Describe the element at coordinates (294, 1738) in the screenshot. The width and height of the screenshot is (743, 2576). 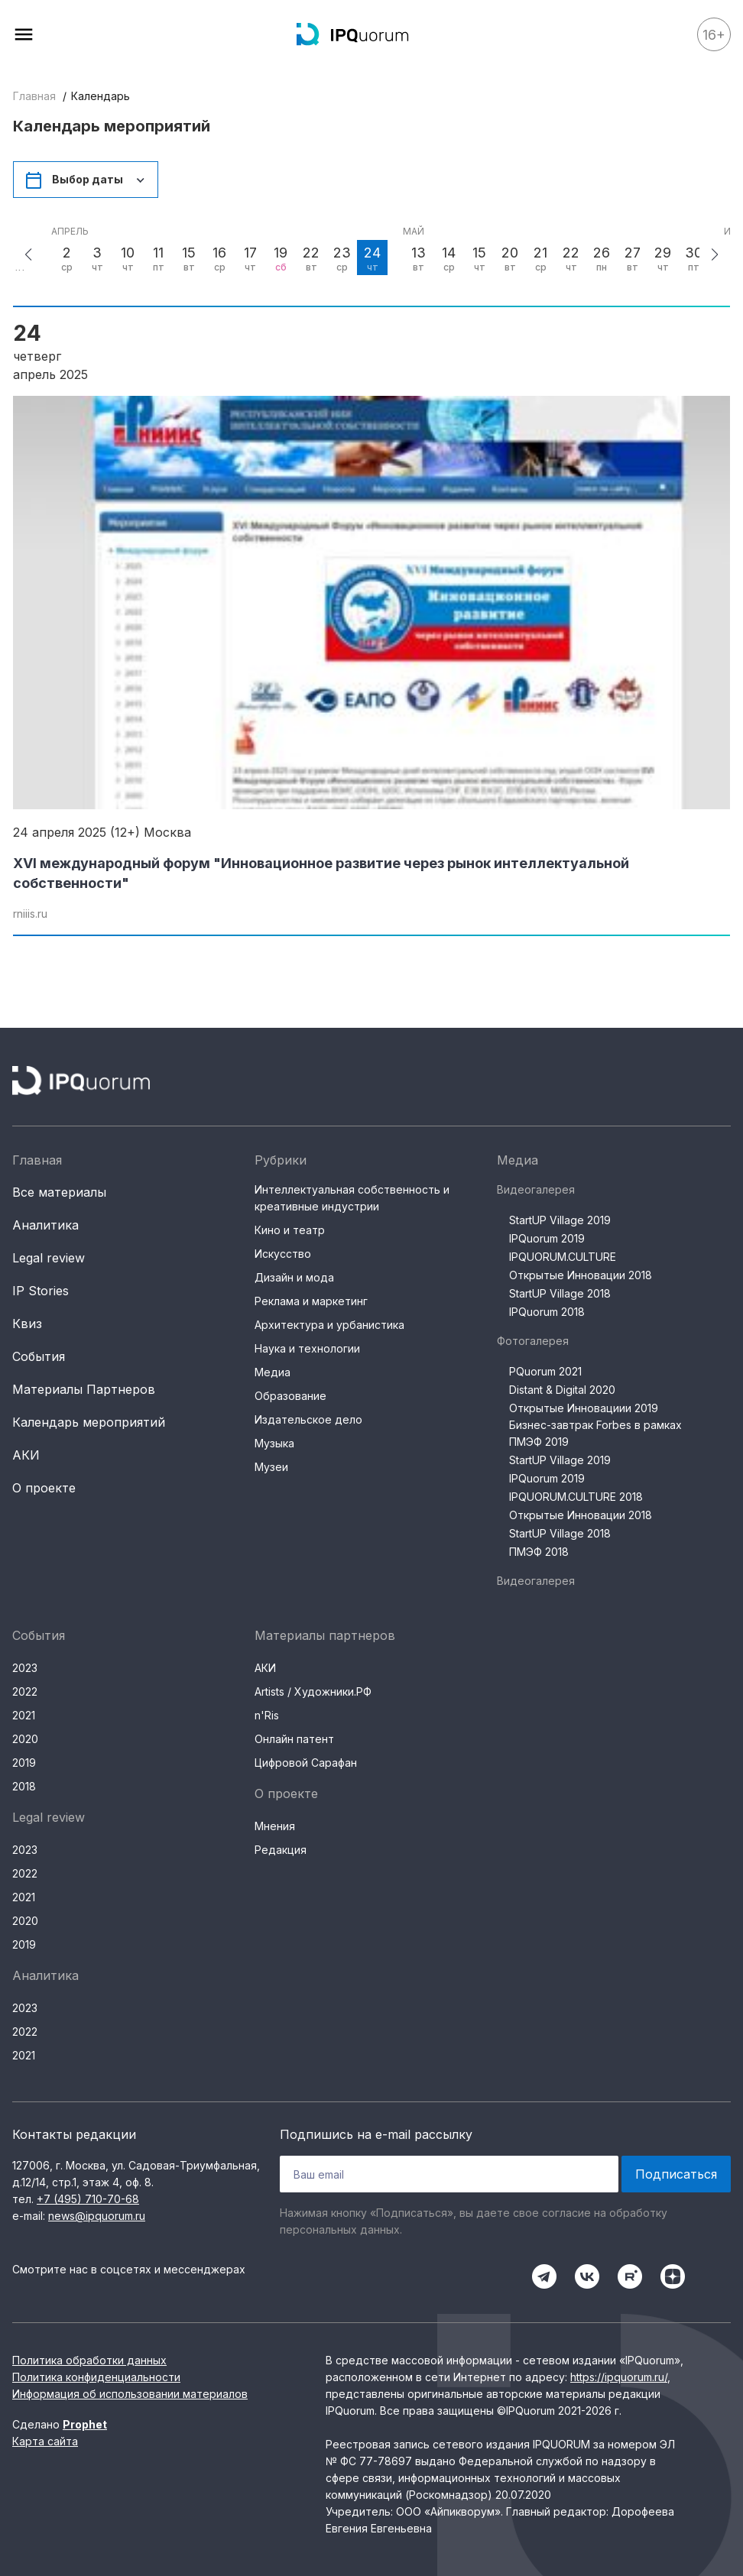
I see `Онлайн патент` at that location.